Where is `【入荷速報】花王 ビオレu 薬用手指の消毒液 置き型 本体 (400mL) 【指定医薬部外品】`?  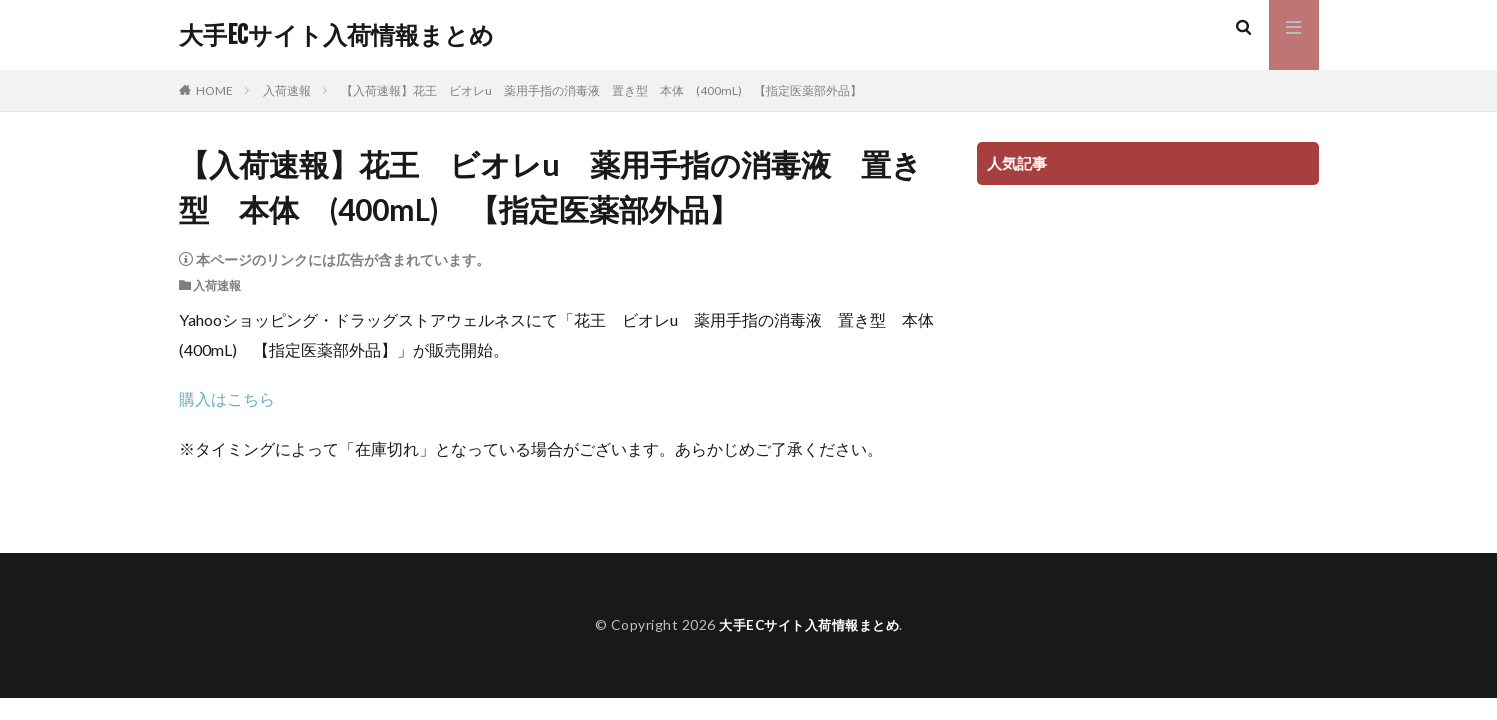
【入荷速報】花王 ビオレu 薬用手指の消毒液 置き型 本体 (400mL) 【指定医薬部外品】 is located at coordinates (601, 90).